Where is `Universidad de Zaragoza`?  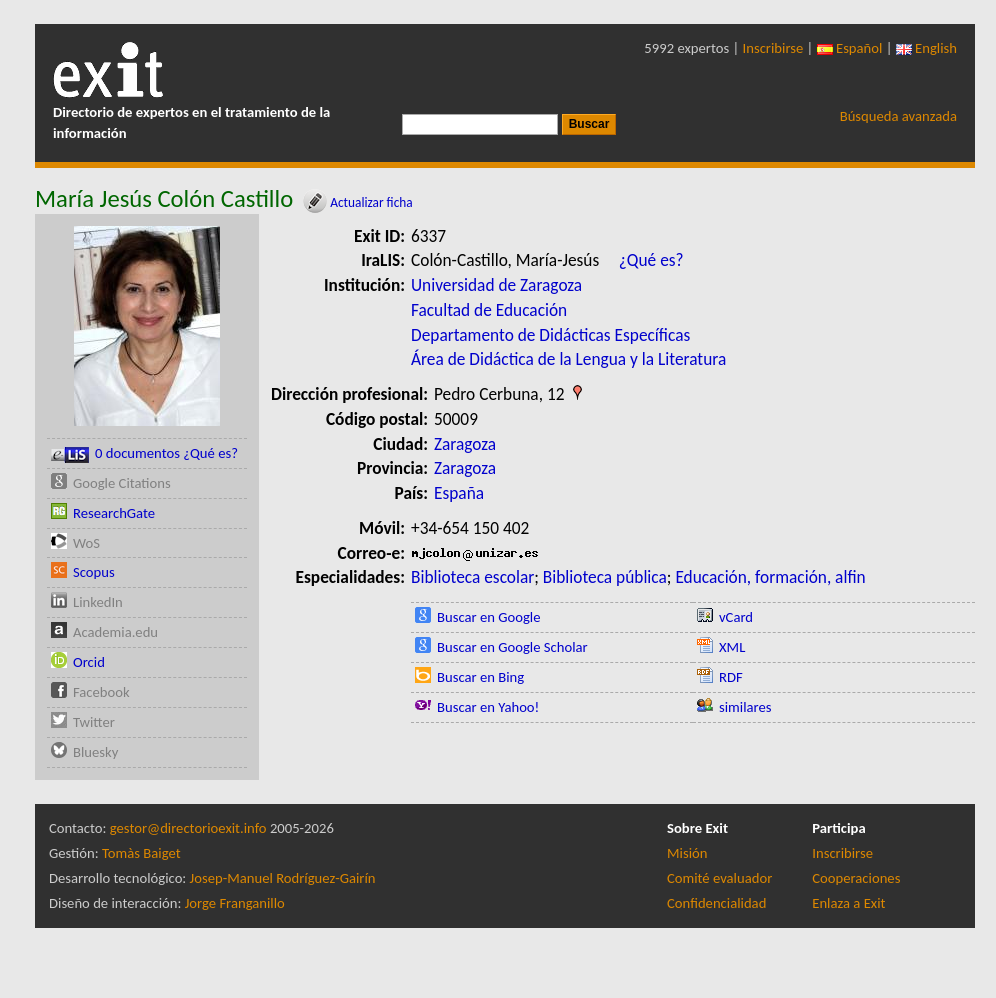
Universidad de Zaragoza is located at coordinates (496, 285).